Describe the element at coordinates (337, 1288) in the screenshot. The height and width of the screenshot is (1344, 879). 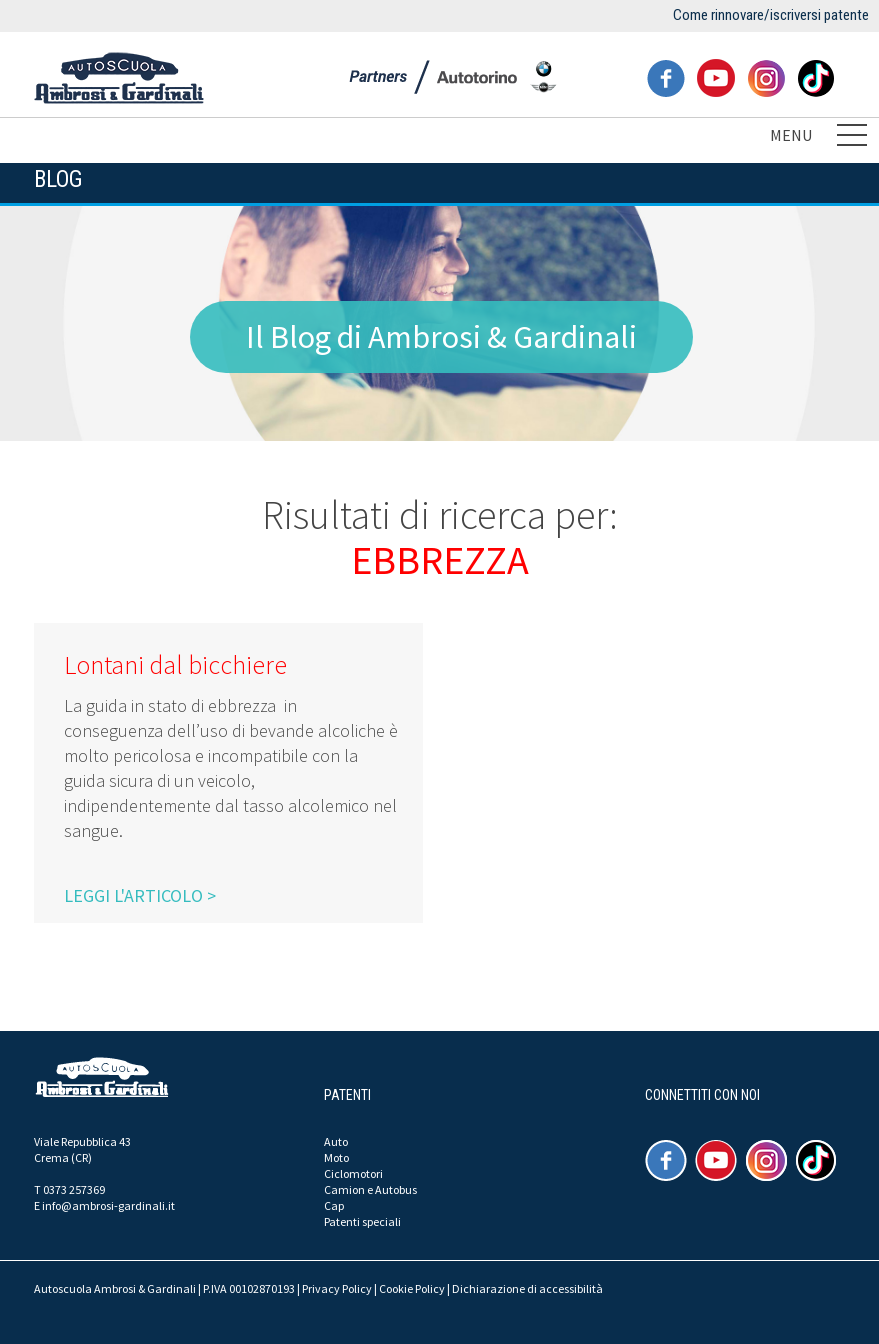
I see `Privacy Policy` at that location.